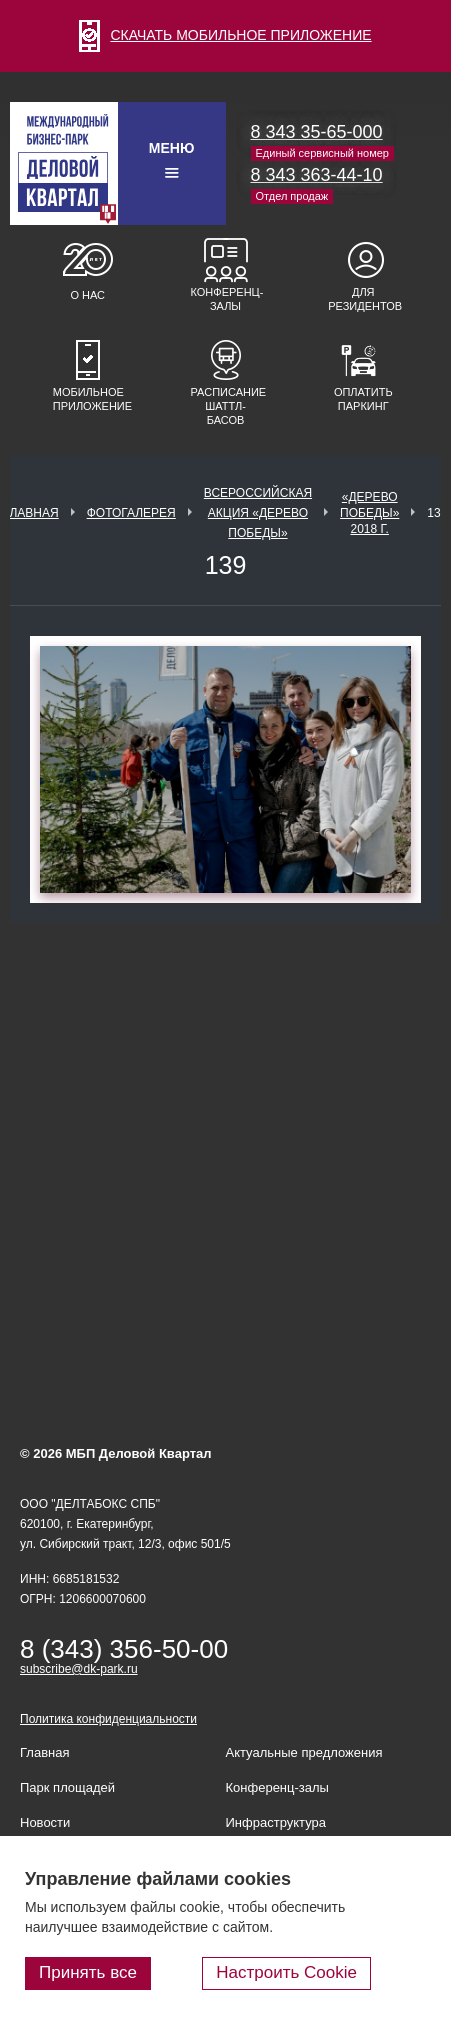 This screenshot has width=451, height=2020. Describe the element at coordinates (226, 406) in the screenshot. I see `Расписание шаттл-басов` at that location.